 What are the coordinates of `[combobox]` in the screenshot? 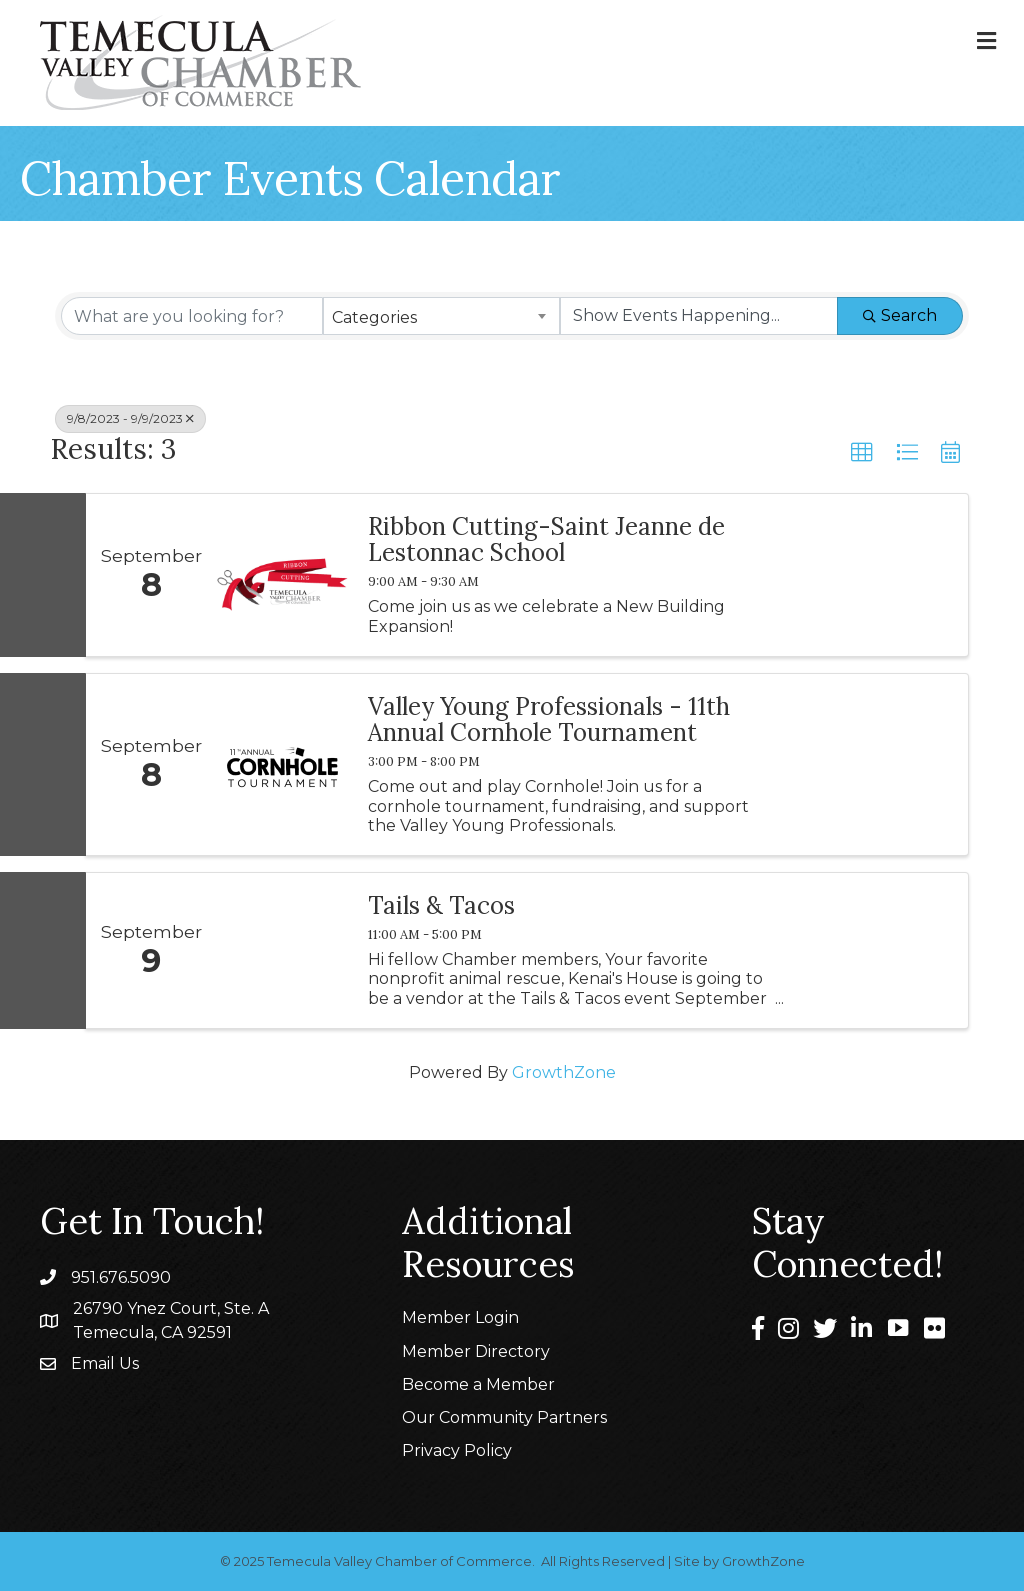 It's located at (441, 316).